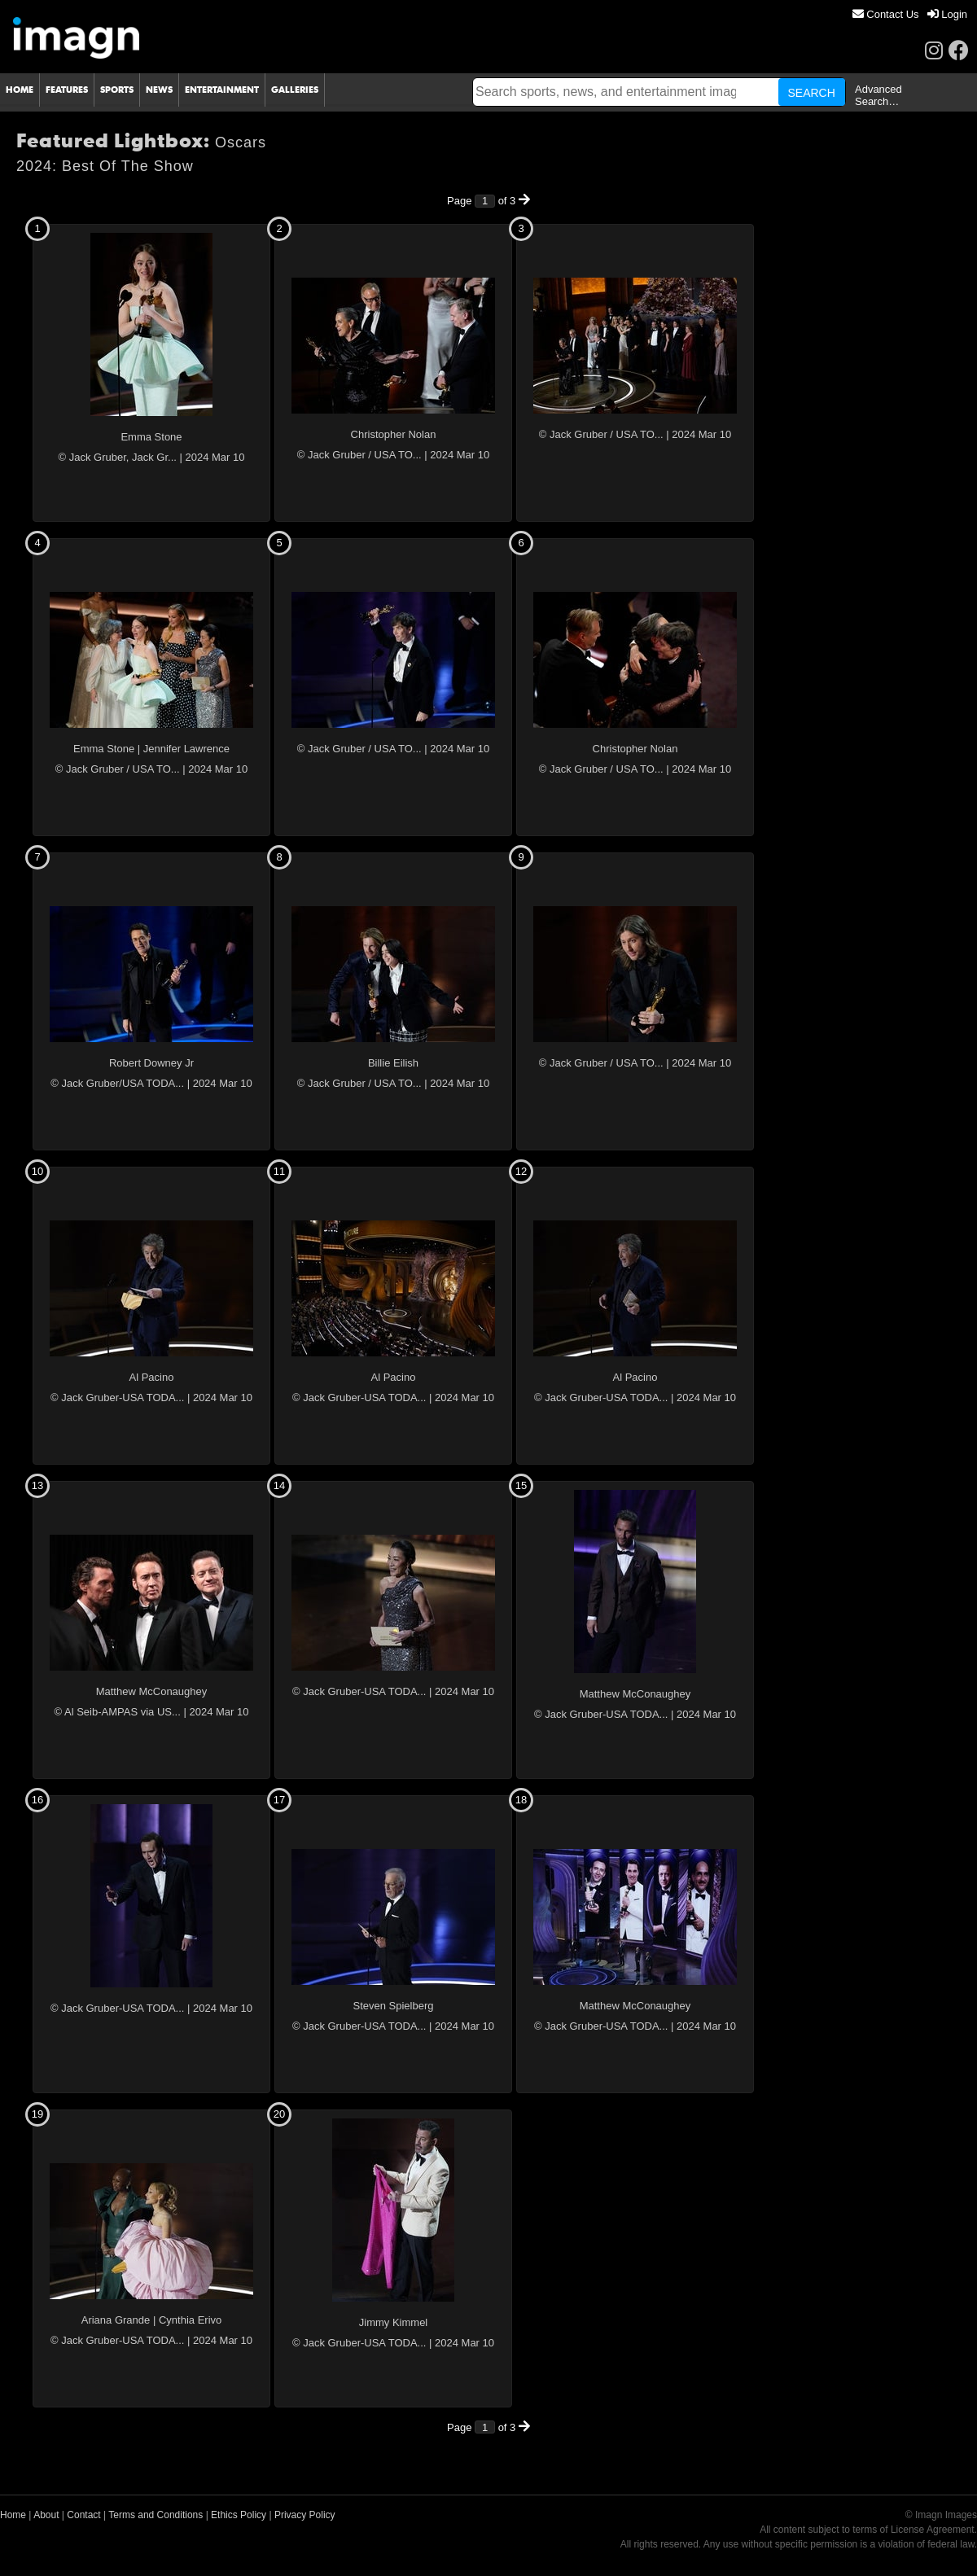 This screenshot has height=2576, width=977. Describe the element at coordinates (155, 2515) in the screenshot. I see `Terms and Conditions` at that location.